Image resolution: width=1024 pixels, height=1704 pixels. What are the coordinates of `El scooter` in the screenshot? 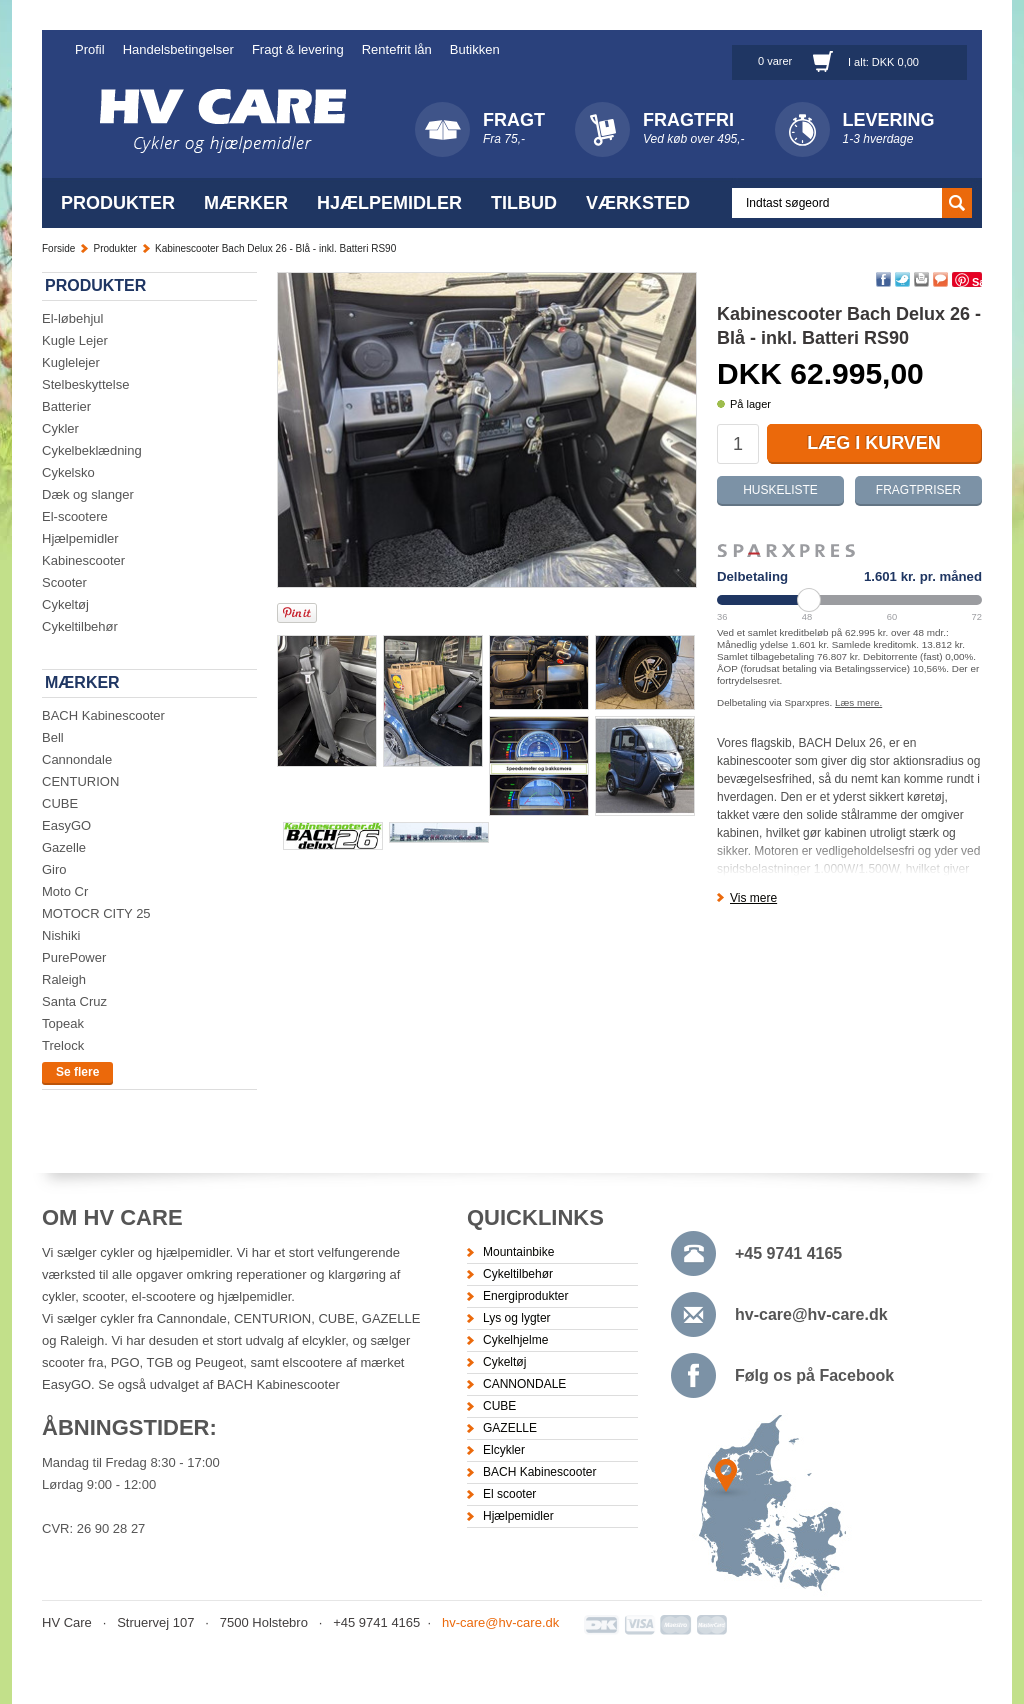 It's located at (509, 1494).